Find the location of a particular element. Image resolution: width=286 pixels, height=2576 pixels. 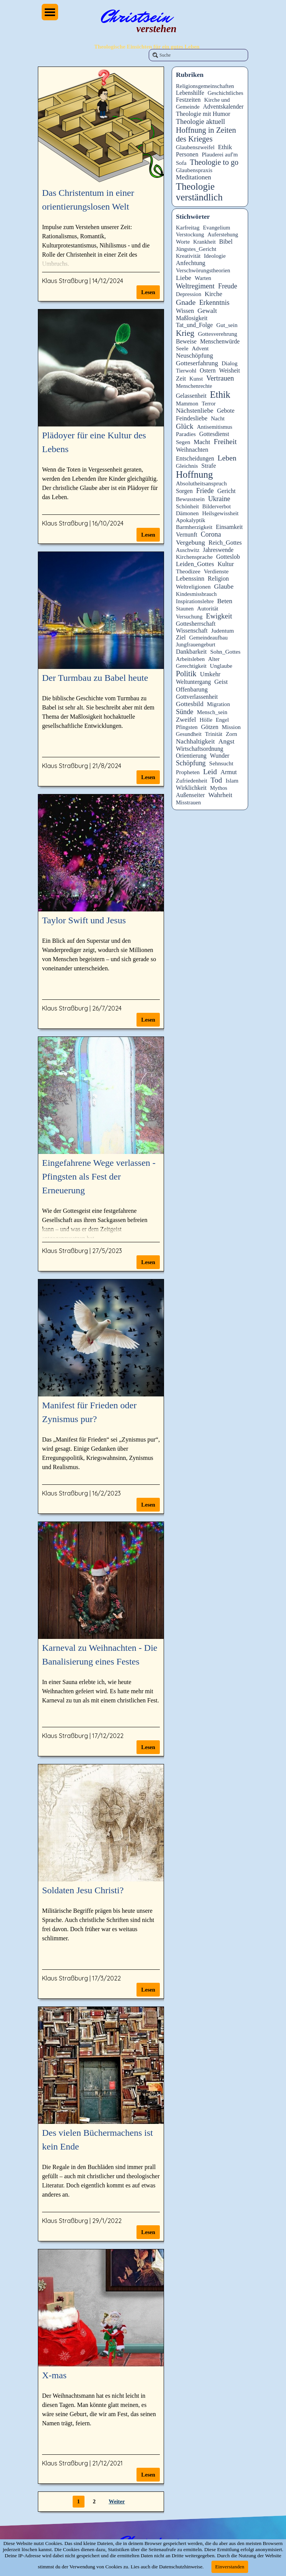

Angst is located at coordinates (226, 741).